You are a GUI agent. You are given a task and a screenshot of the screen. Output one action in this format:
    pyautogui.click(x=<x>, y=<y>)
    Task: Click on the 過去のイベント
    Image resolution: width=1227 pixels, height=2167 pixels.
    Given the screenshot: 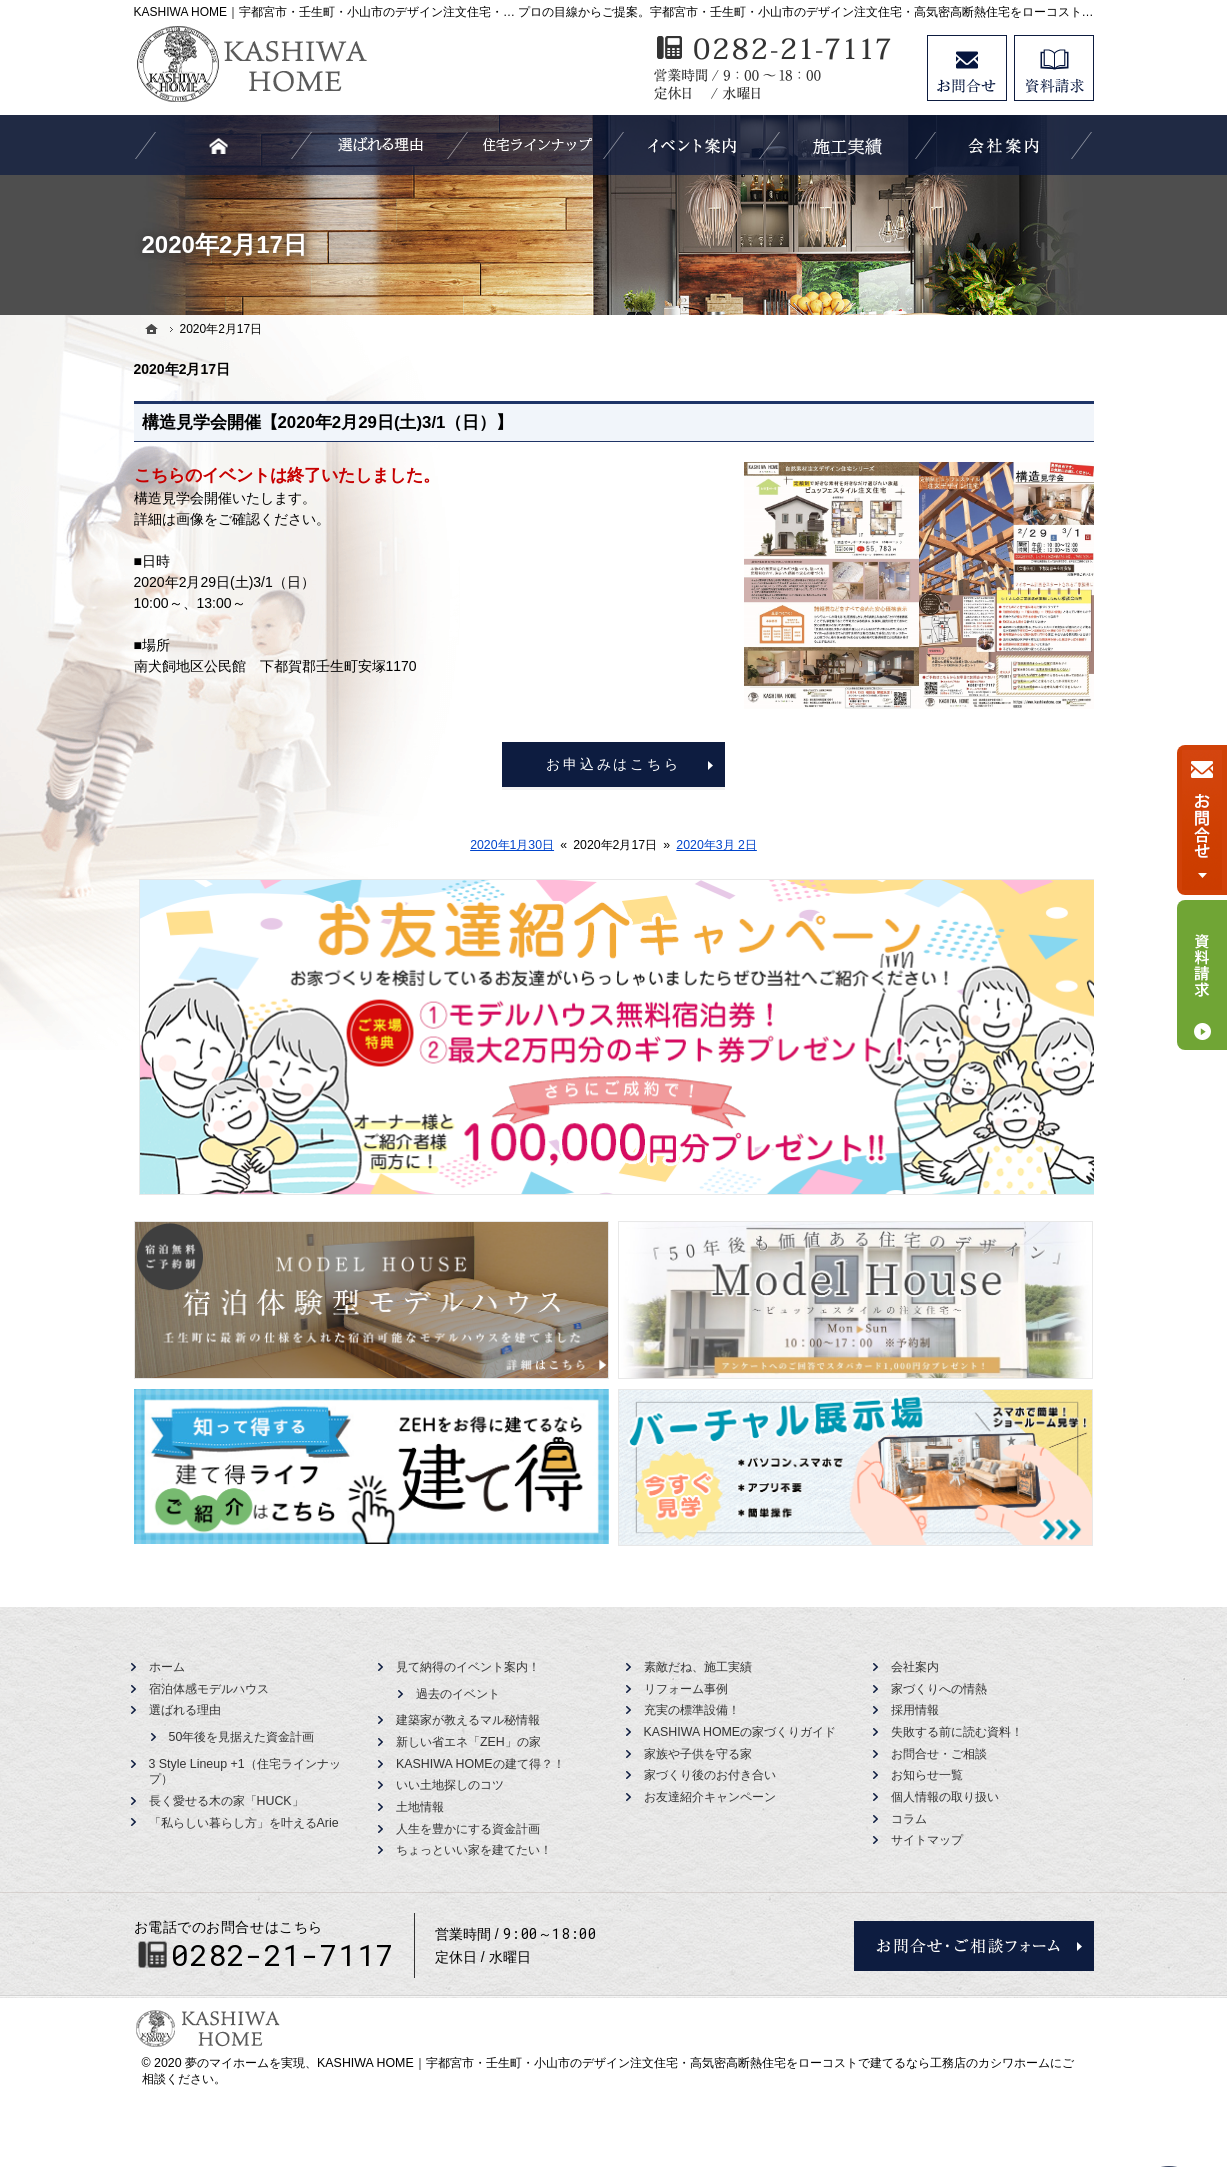 What is the action you would take?
    pyautogui.click(x=458, y=1694)
    